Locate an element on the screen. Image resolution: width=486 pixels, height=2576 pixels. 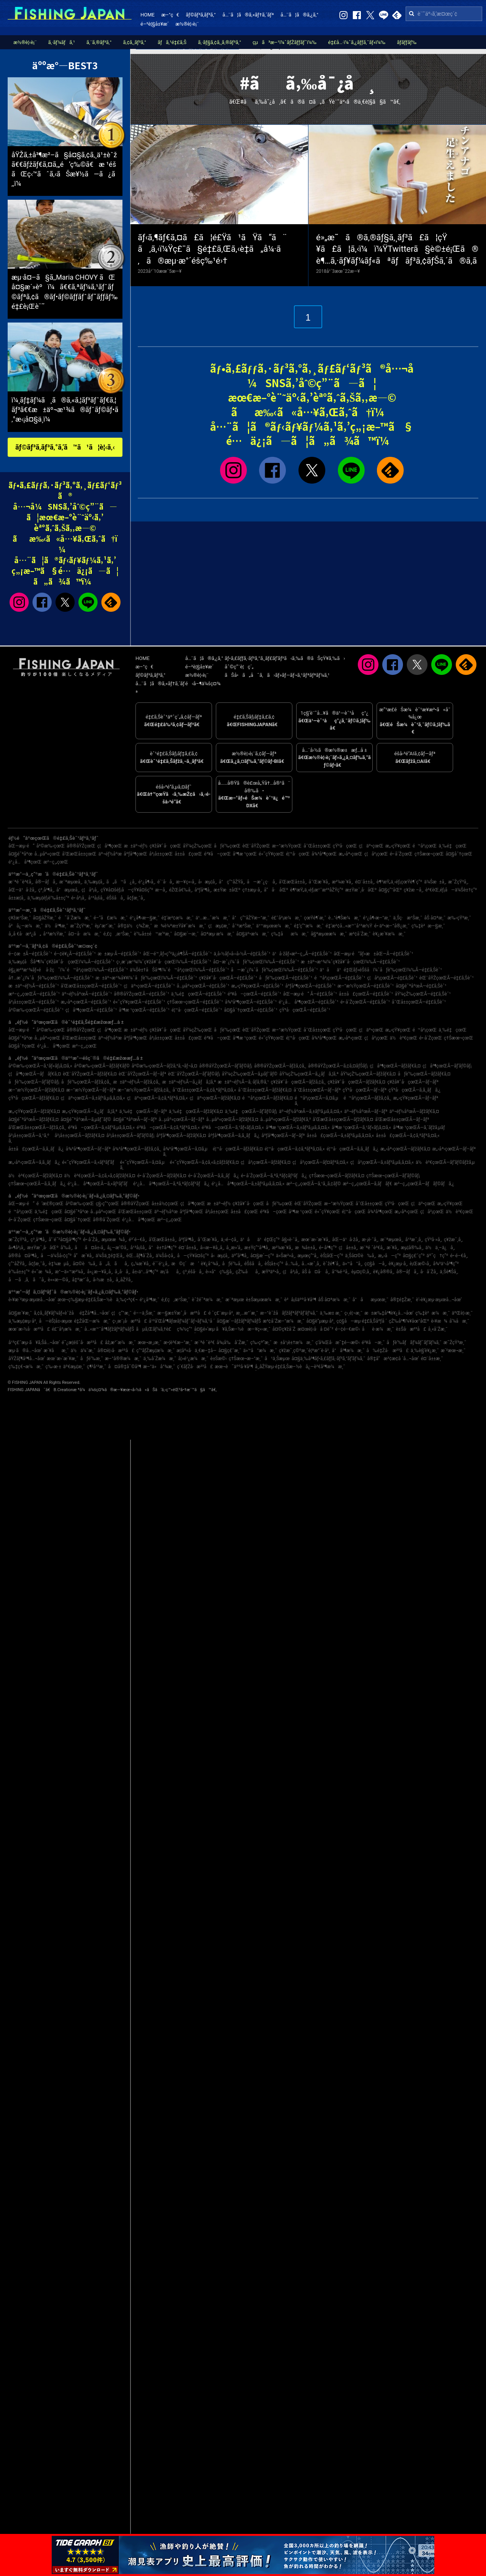
ç¦å²¡çœŒÃ—é‡£ã‚Šèˆ¹ is located at coordinates (392, 978).